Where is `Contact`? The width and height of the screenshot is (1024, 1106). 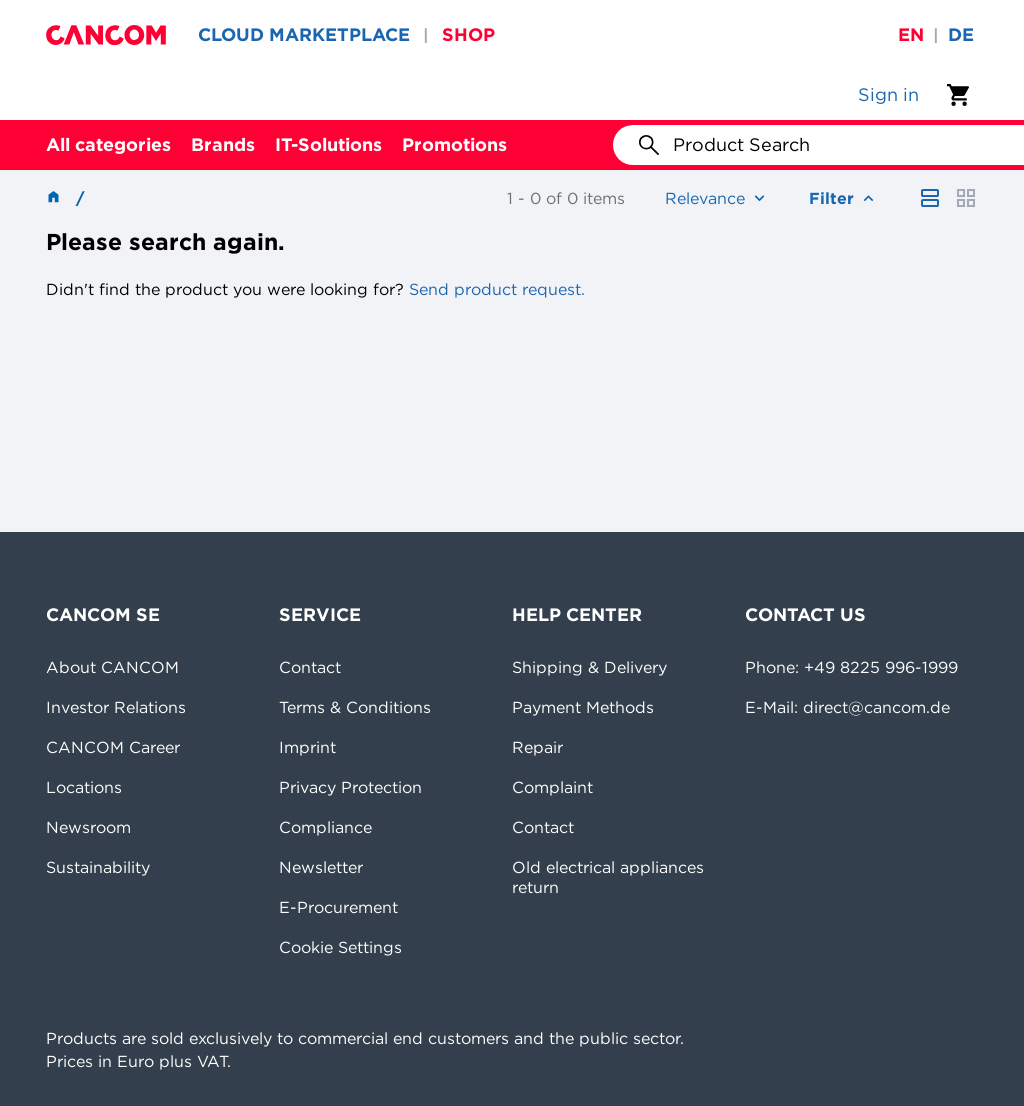
Contact is located at coordinates (310, 667).